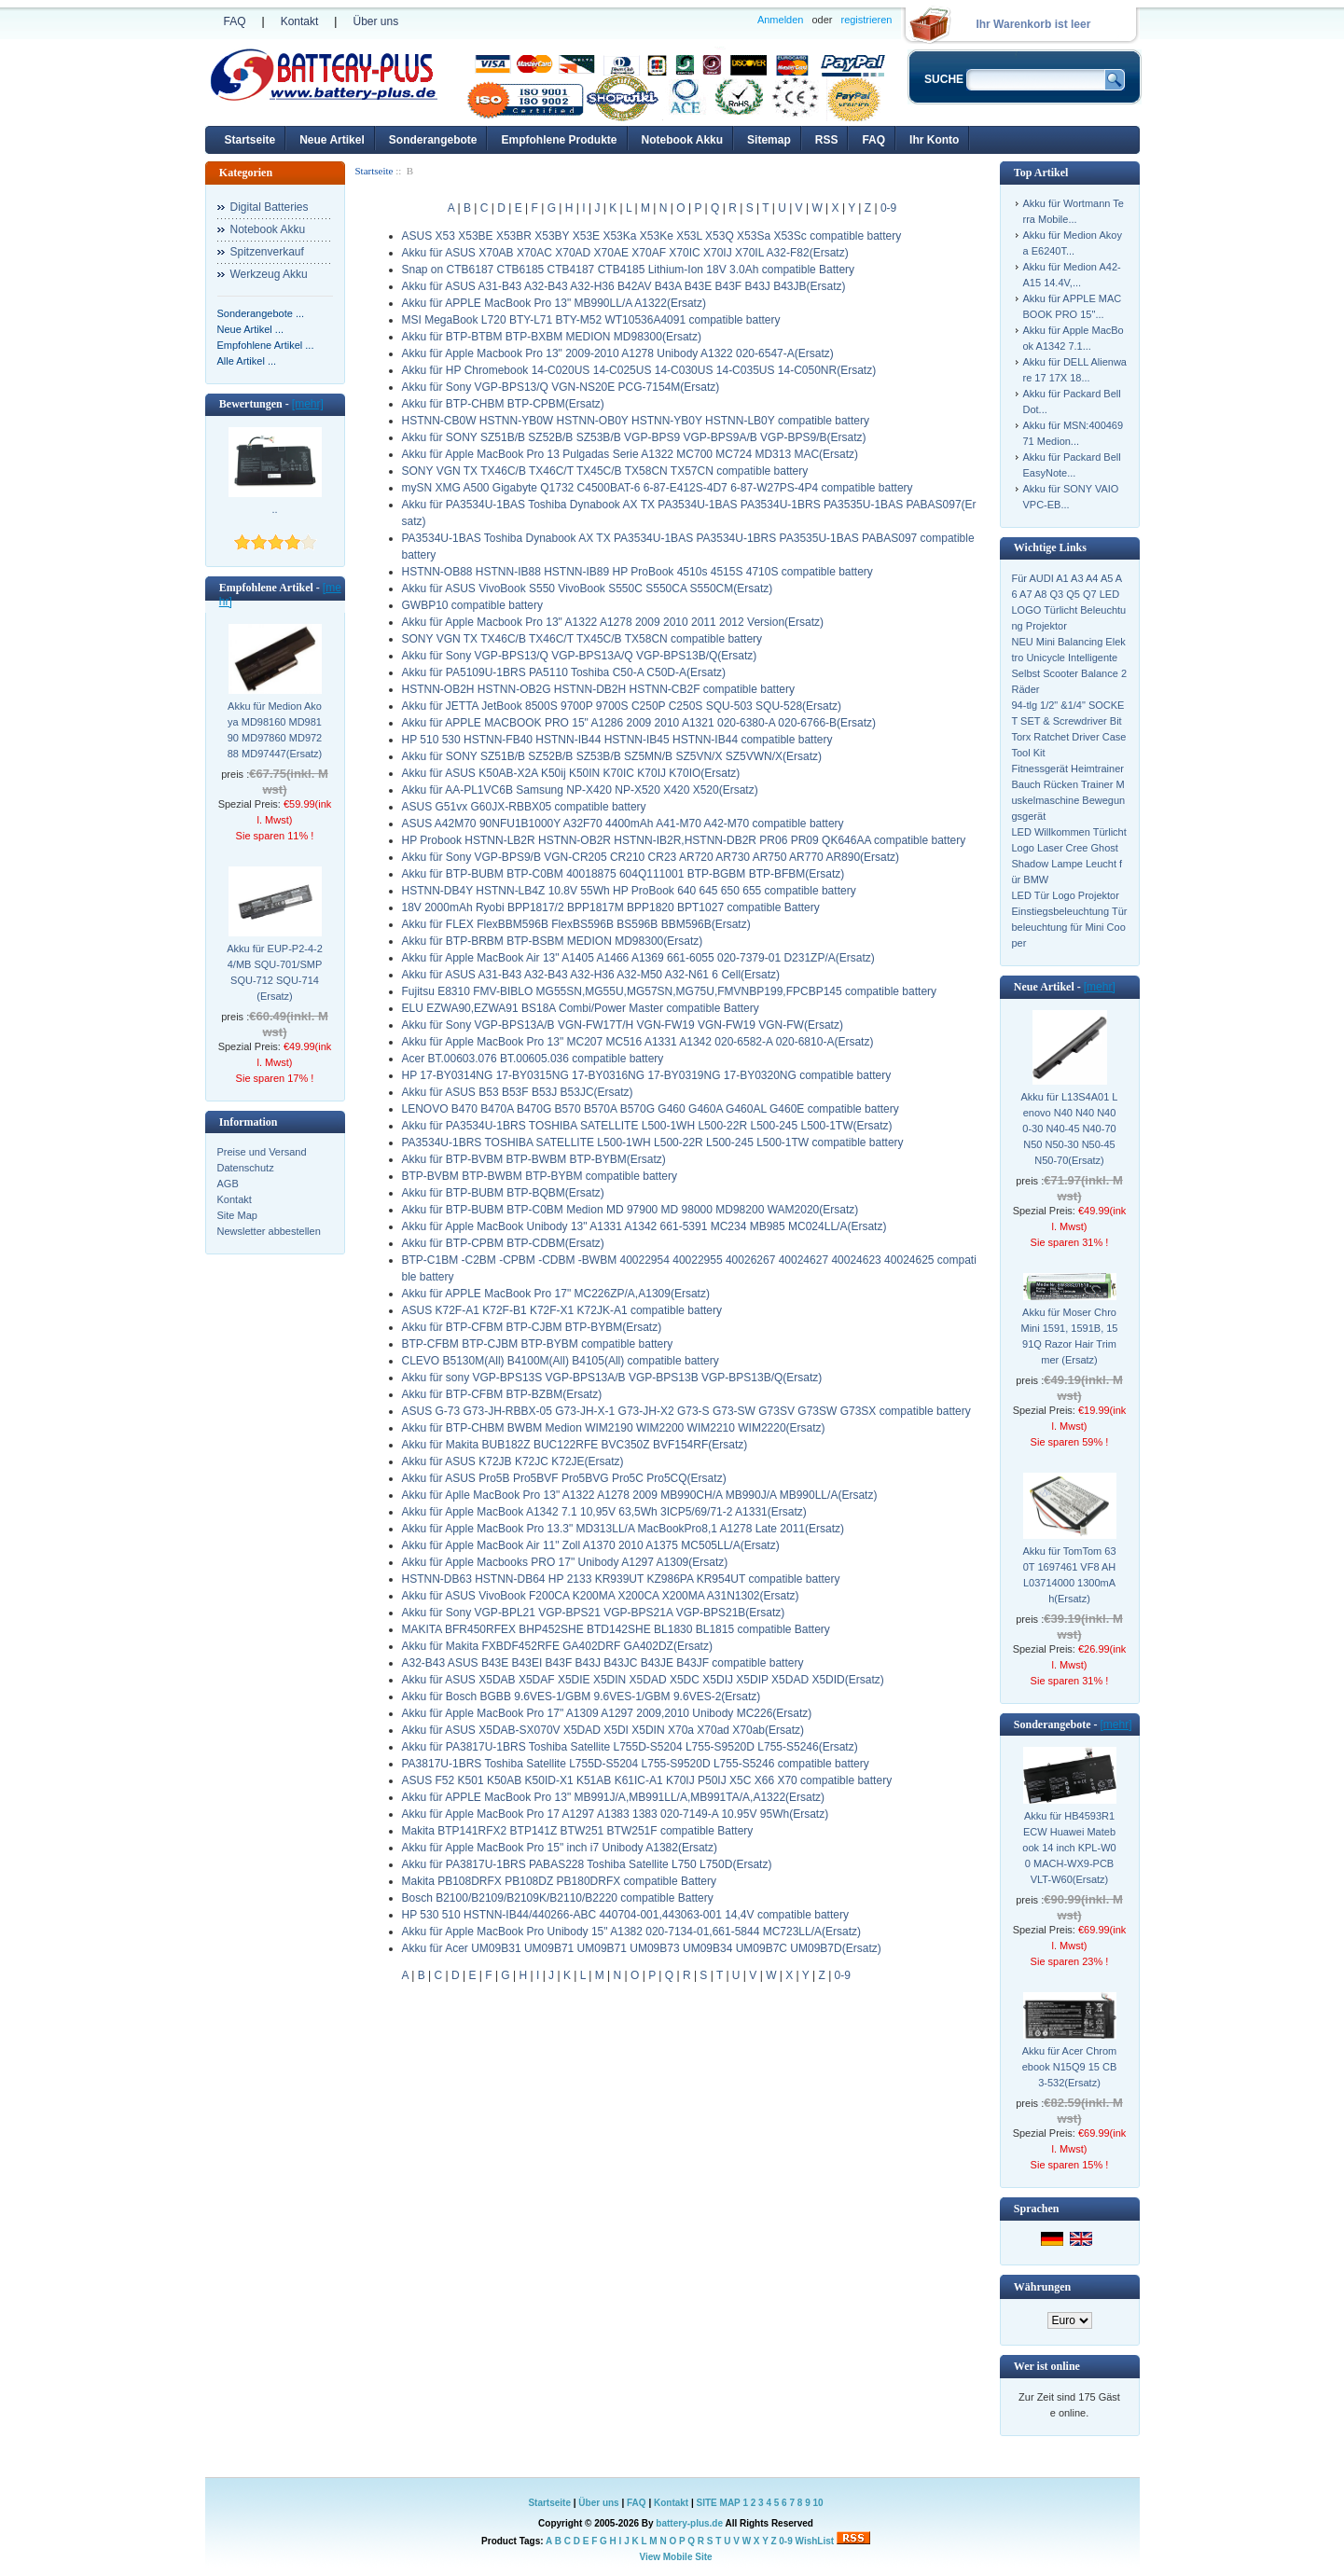  What do you see at coordinates (622, 706) in the screenshot?
I see `Akku für JETTA JetBook 8500S 9700P 9700S C250P C250S SQU-503 SQU-528(Ersatz)` at bounding box center [622, 706].